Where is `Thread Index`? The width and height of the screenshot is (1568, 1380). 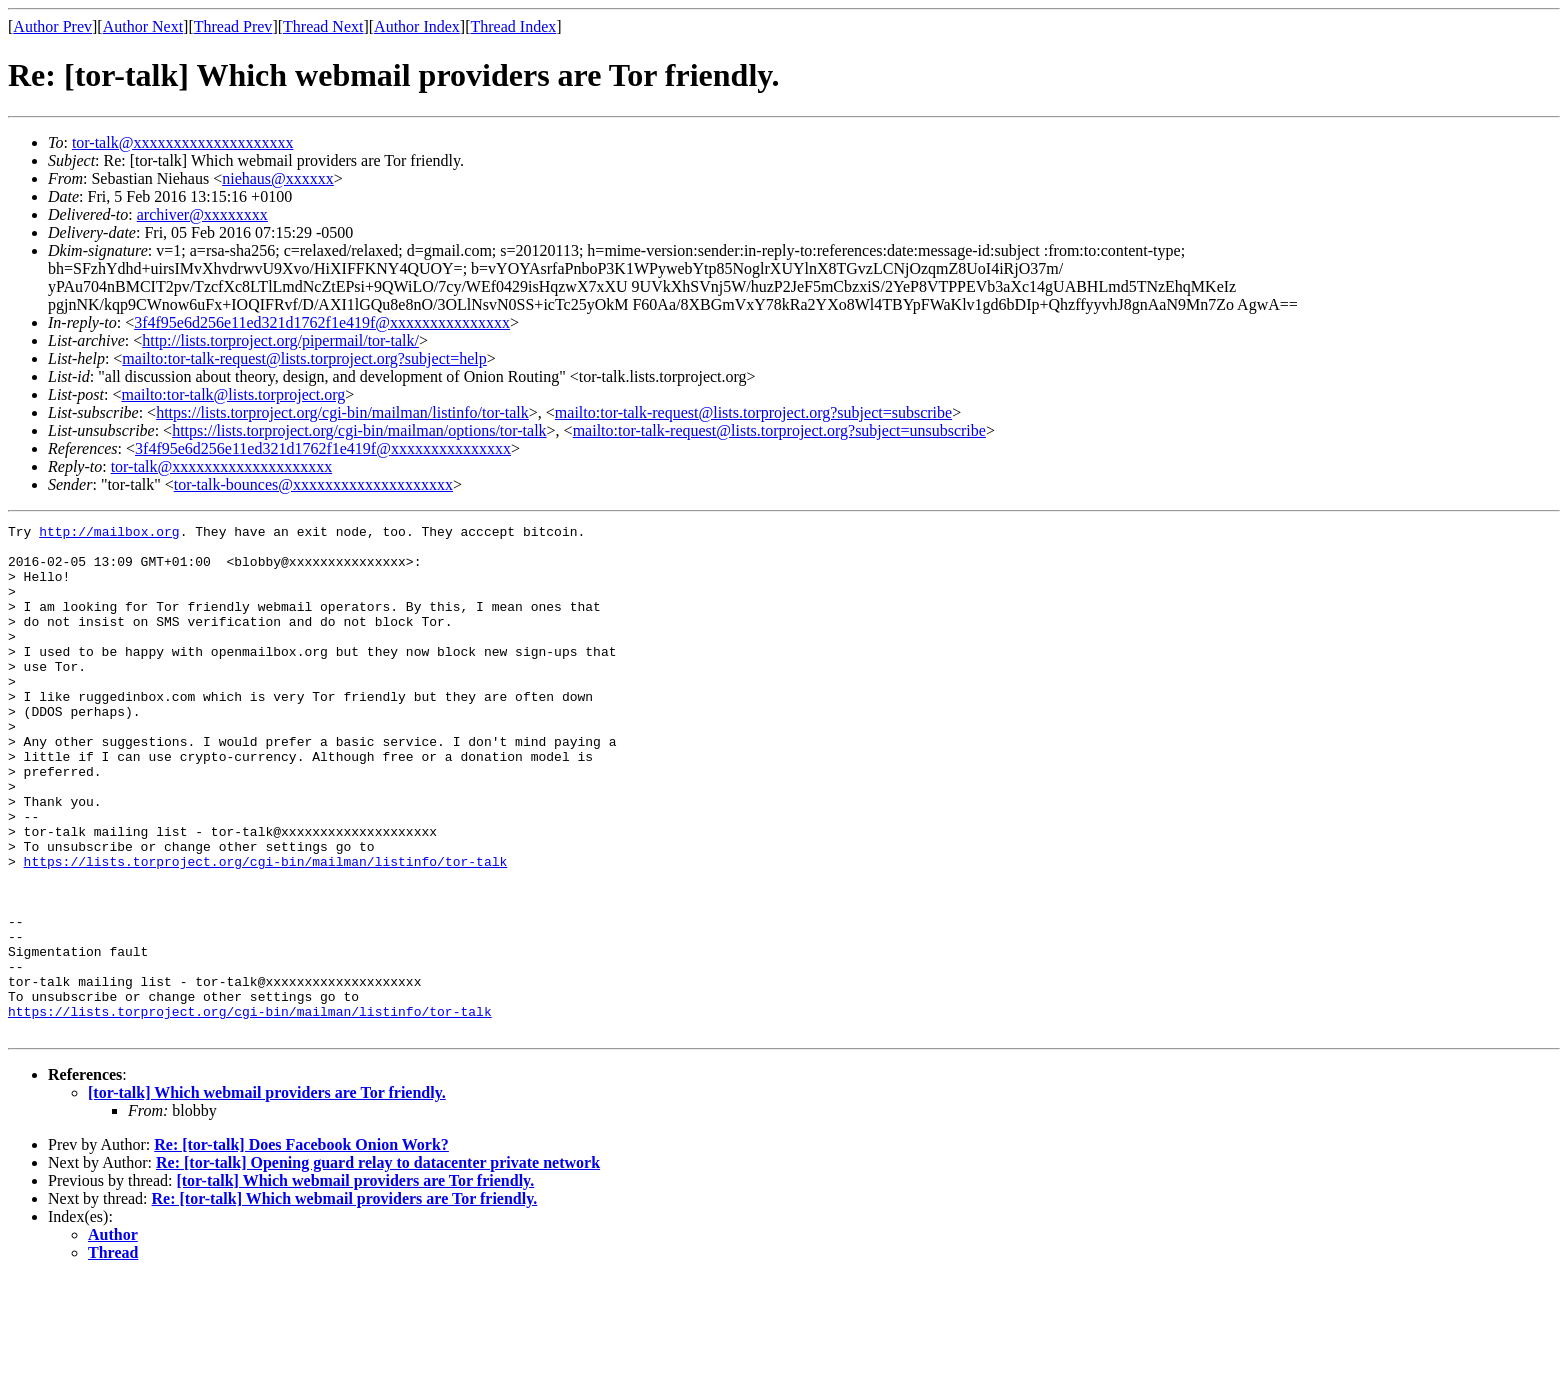
Thread Index is located at coordinates (514, 26).